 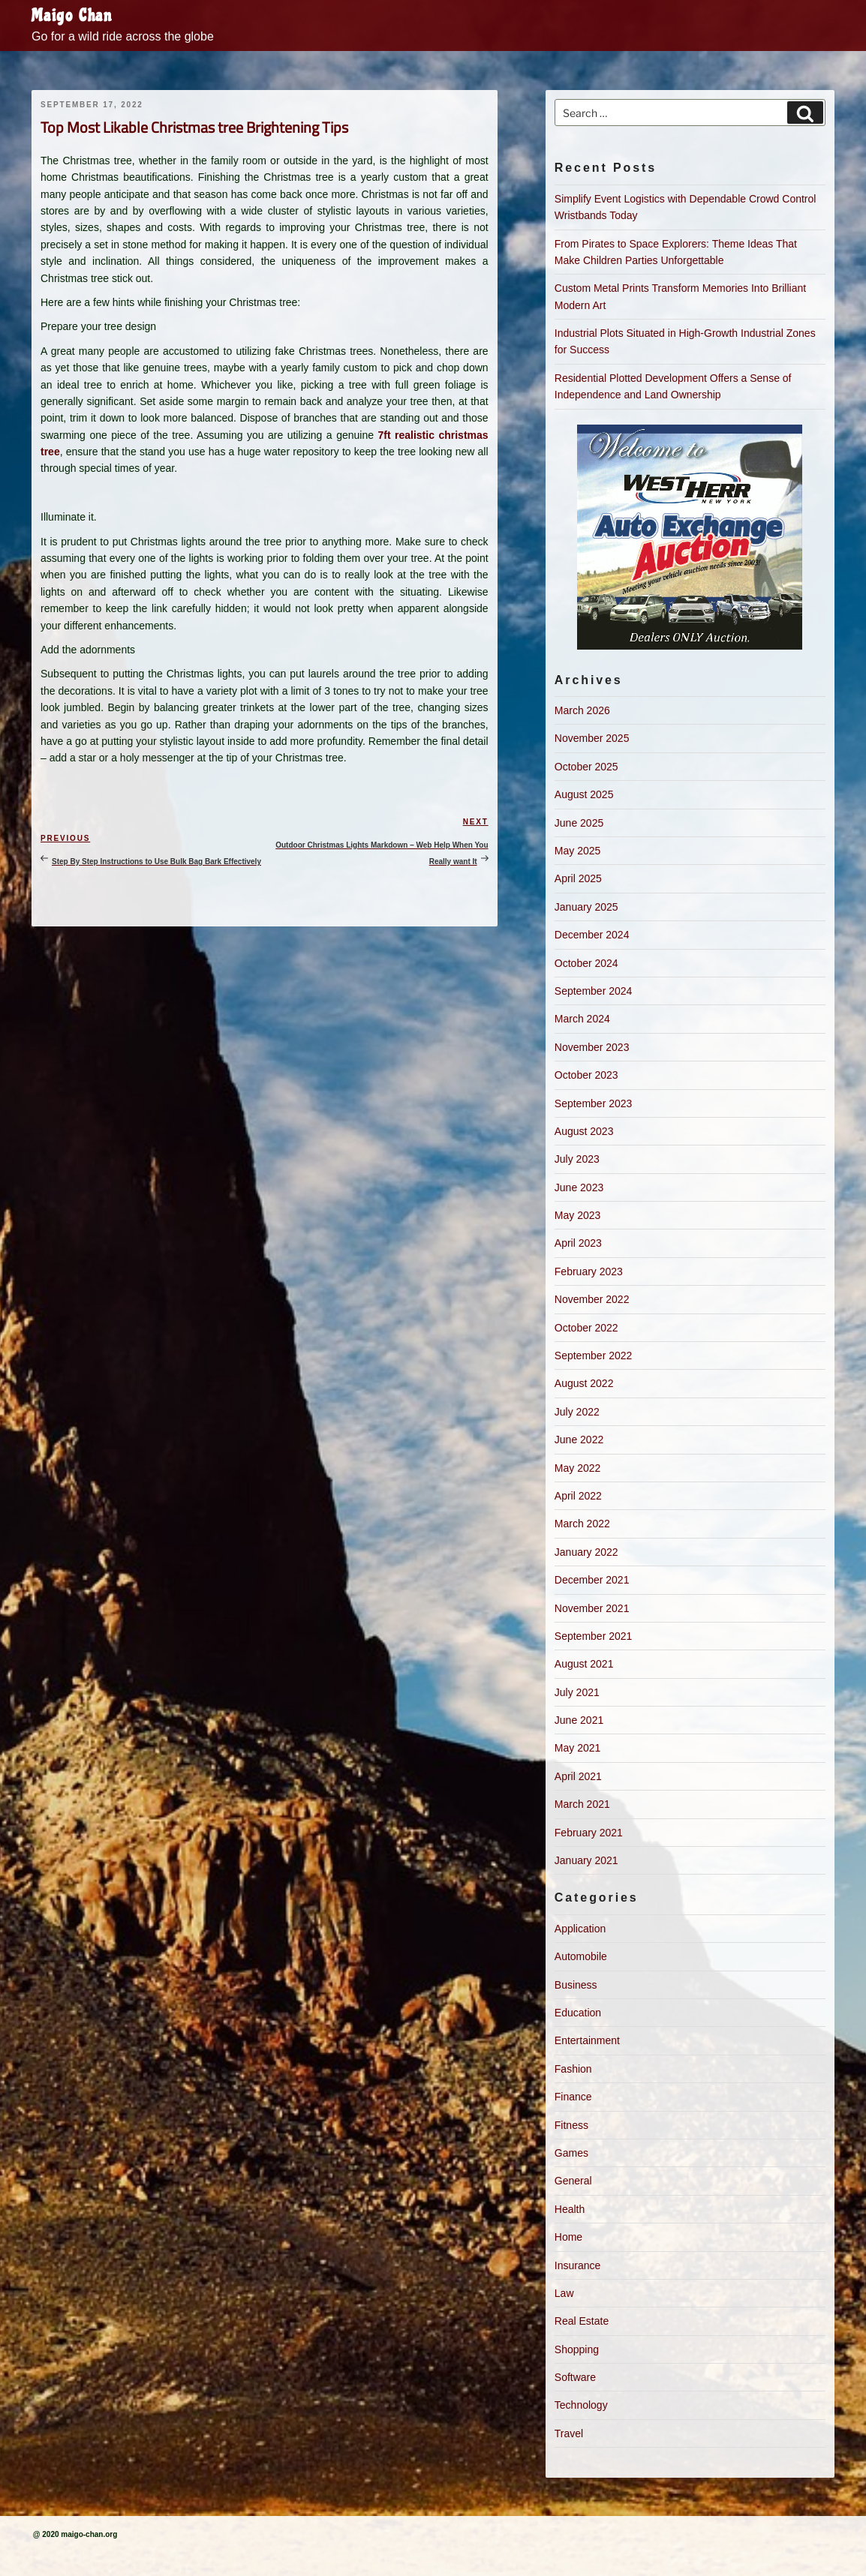 What do you see at coordinates (584, 1664) in the screenshot?
I see `August 2021` at bounding box center [584, 1664].